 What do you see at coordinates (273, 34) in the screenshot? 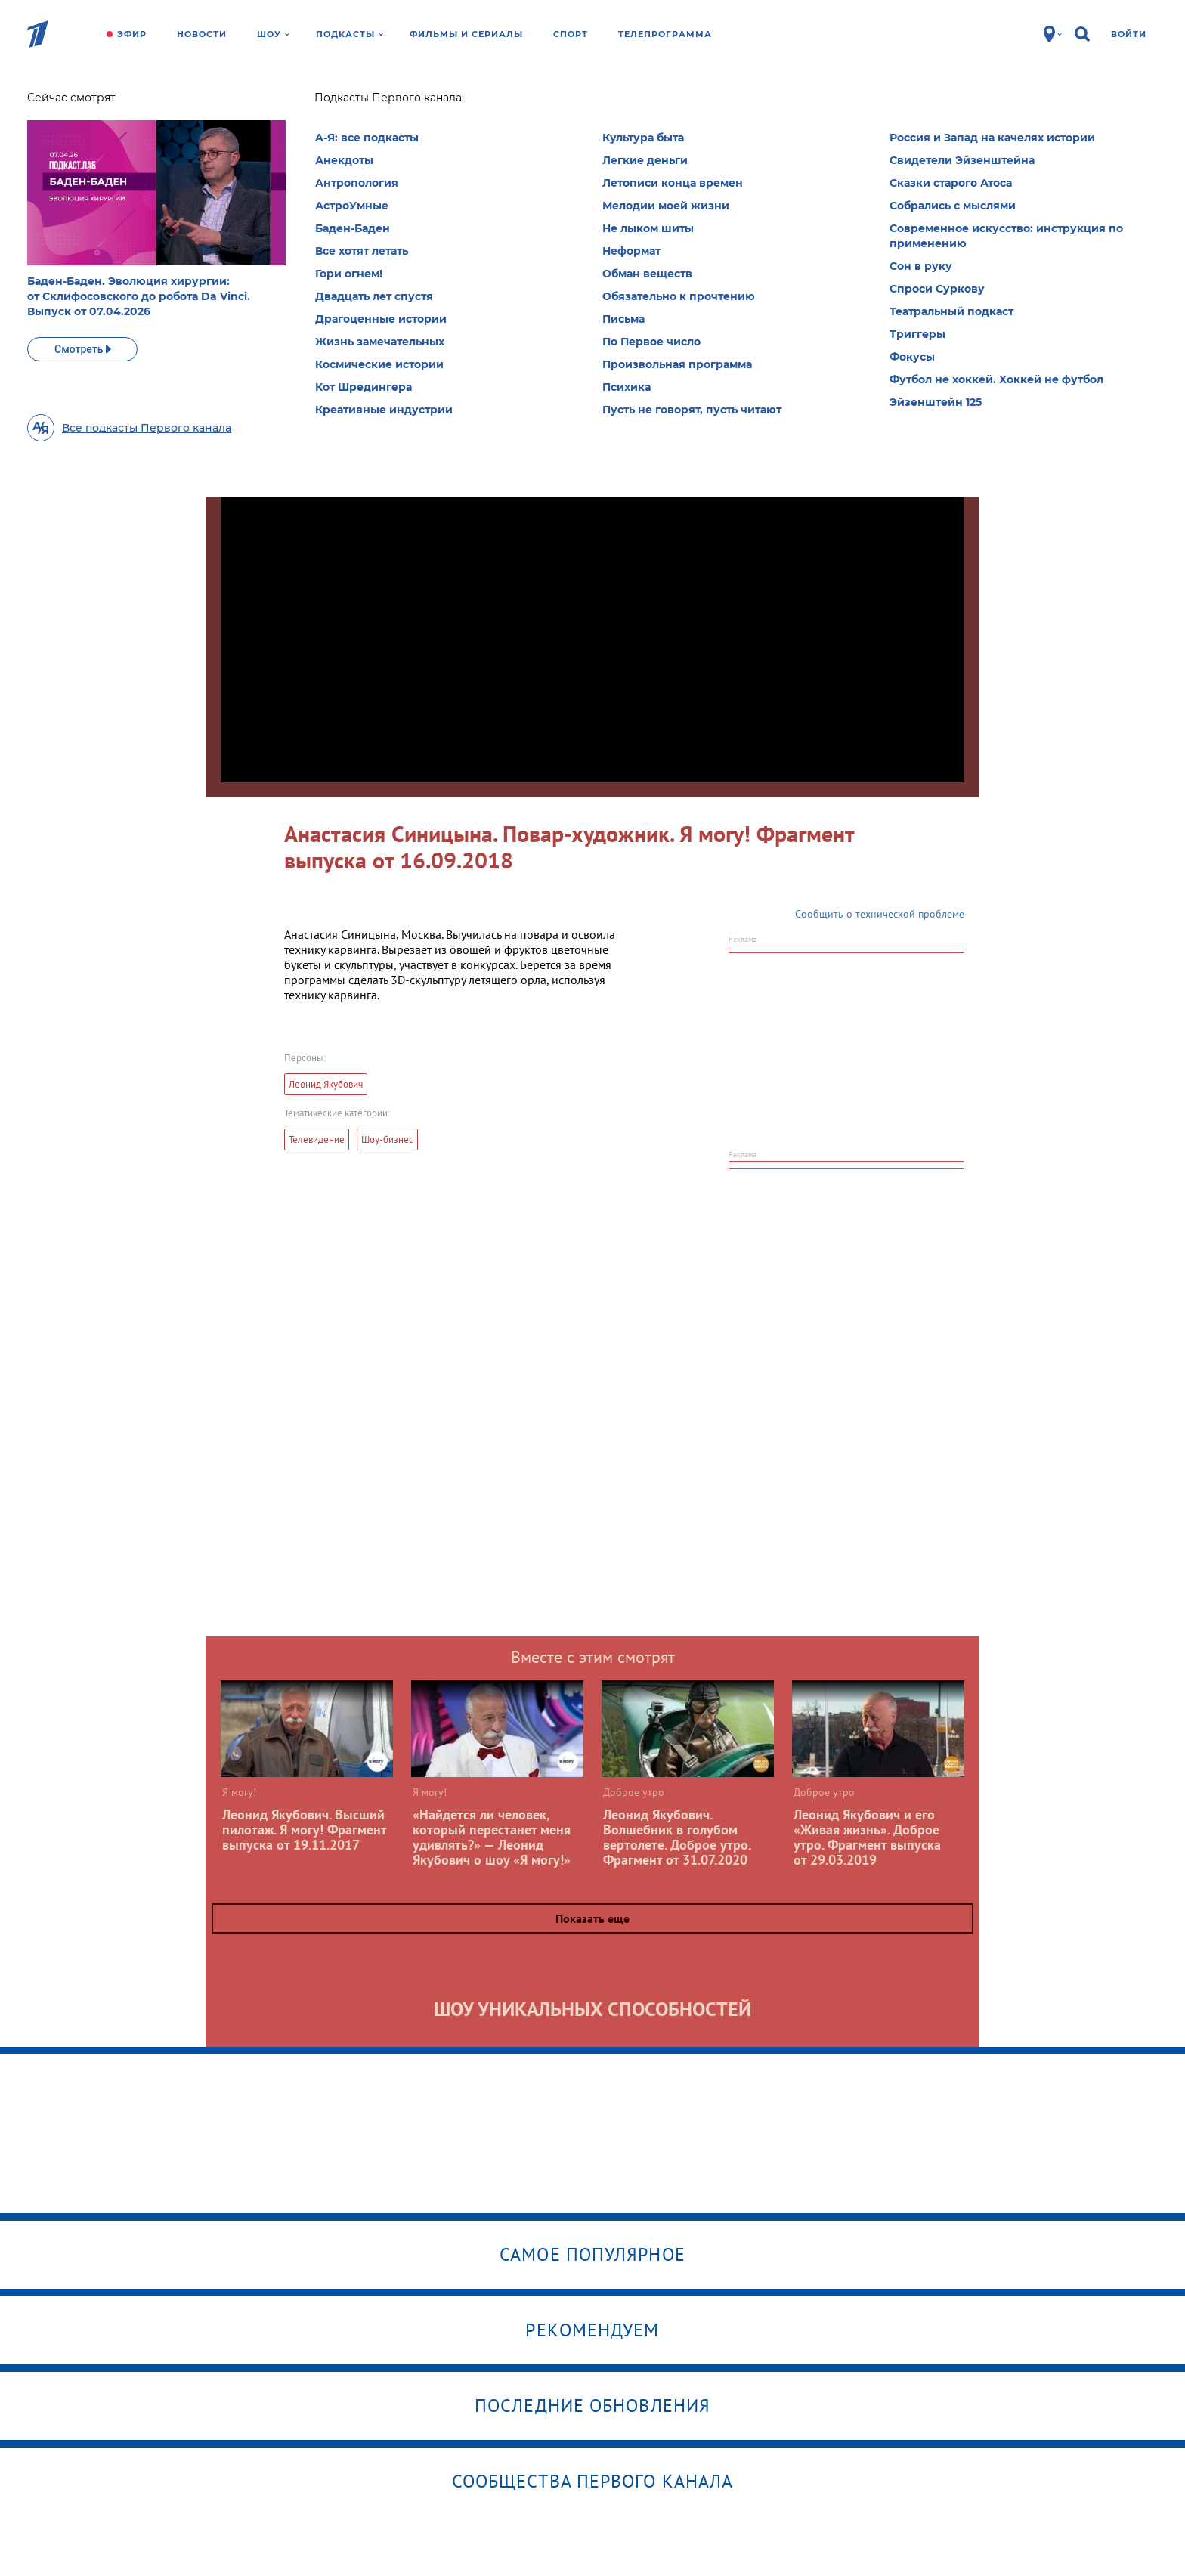
I see `Шоу` at bounding box center [273, 34].